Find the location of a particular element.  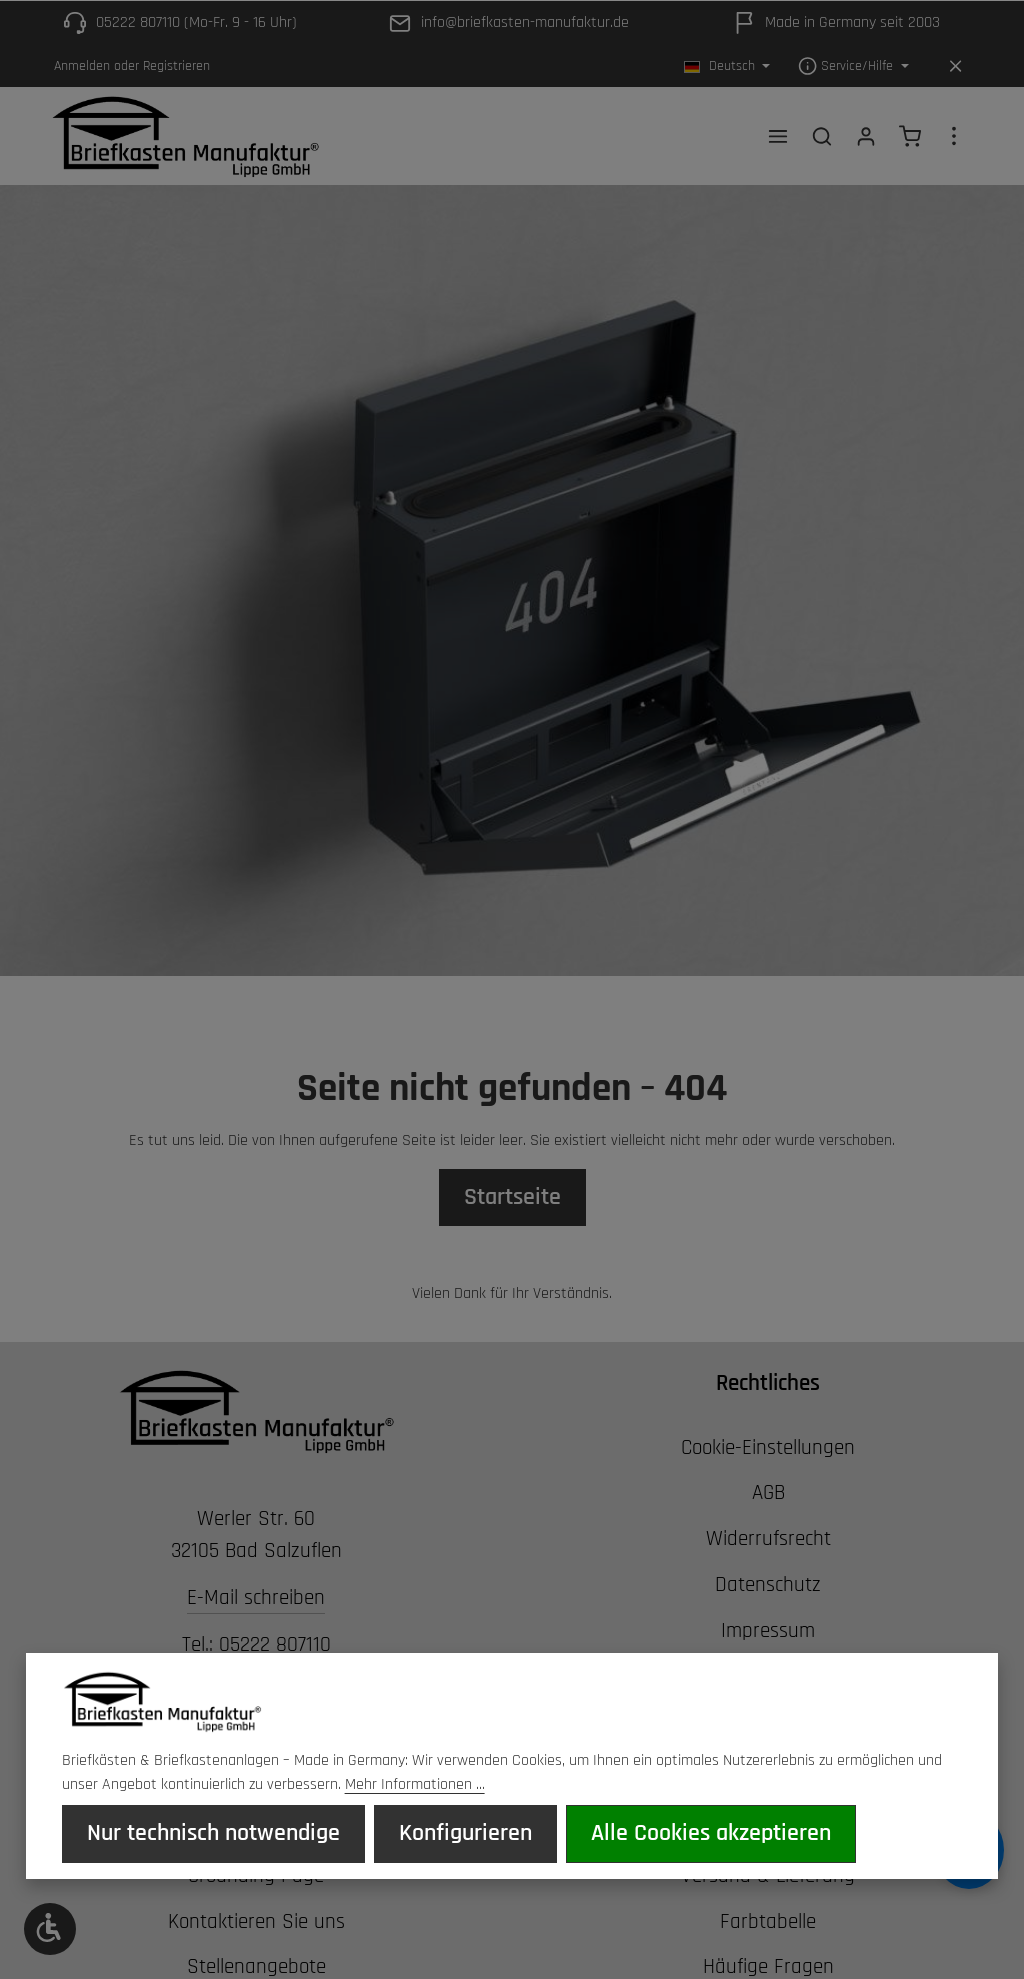

Widerrufsrecht is located at coordinates (768, 1541).